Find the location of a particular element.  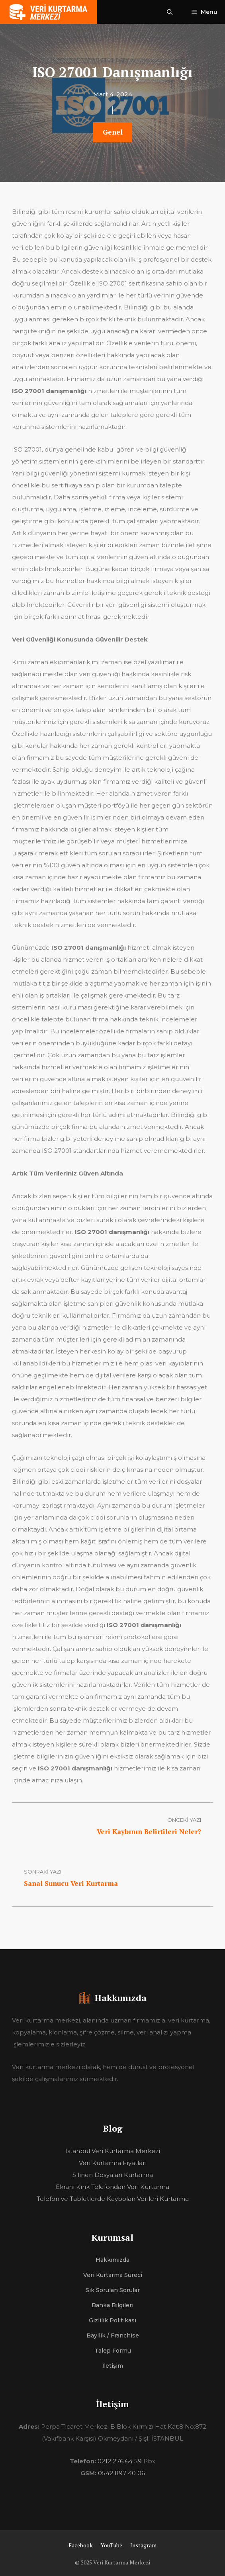

0212 276 64 59 is located at coordinates (120, 2461).